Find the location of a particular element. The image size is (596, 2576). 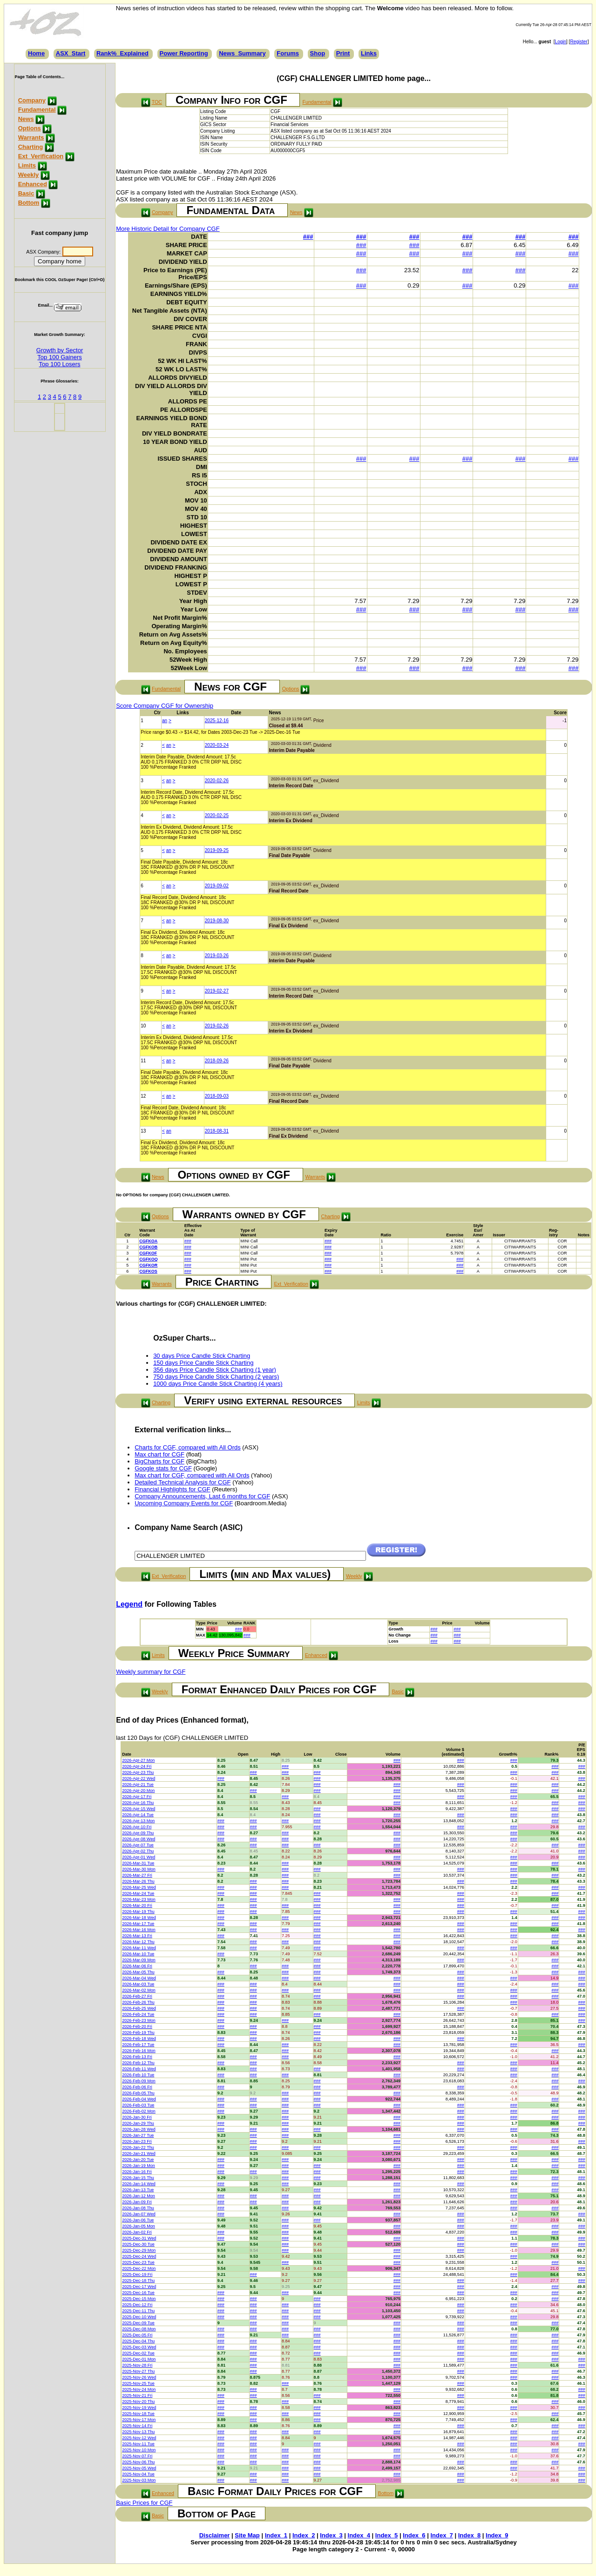

2026-Feb-20 Fri is located at coordinates (137, 2026).